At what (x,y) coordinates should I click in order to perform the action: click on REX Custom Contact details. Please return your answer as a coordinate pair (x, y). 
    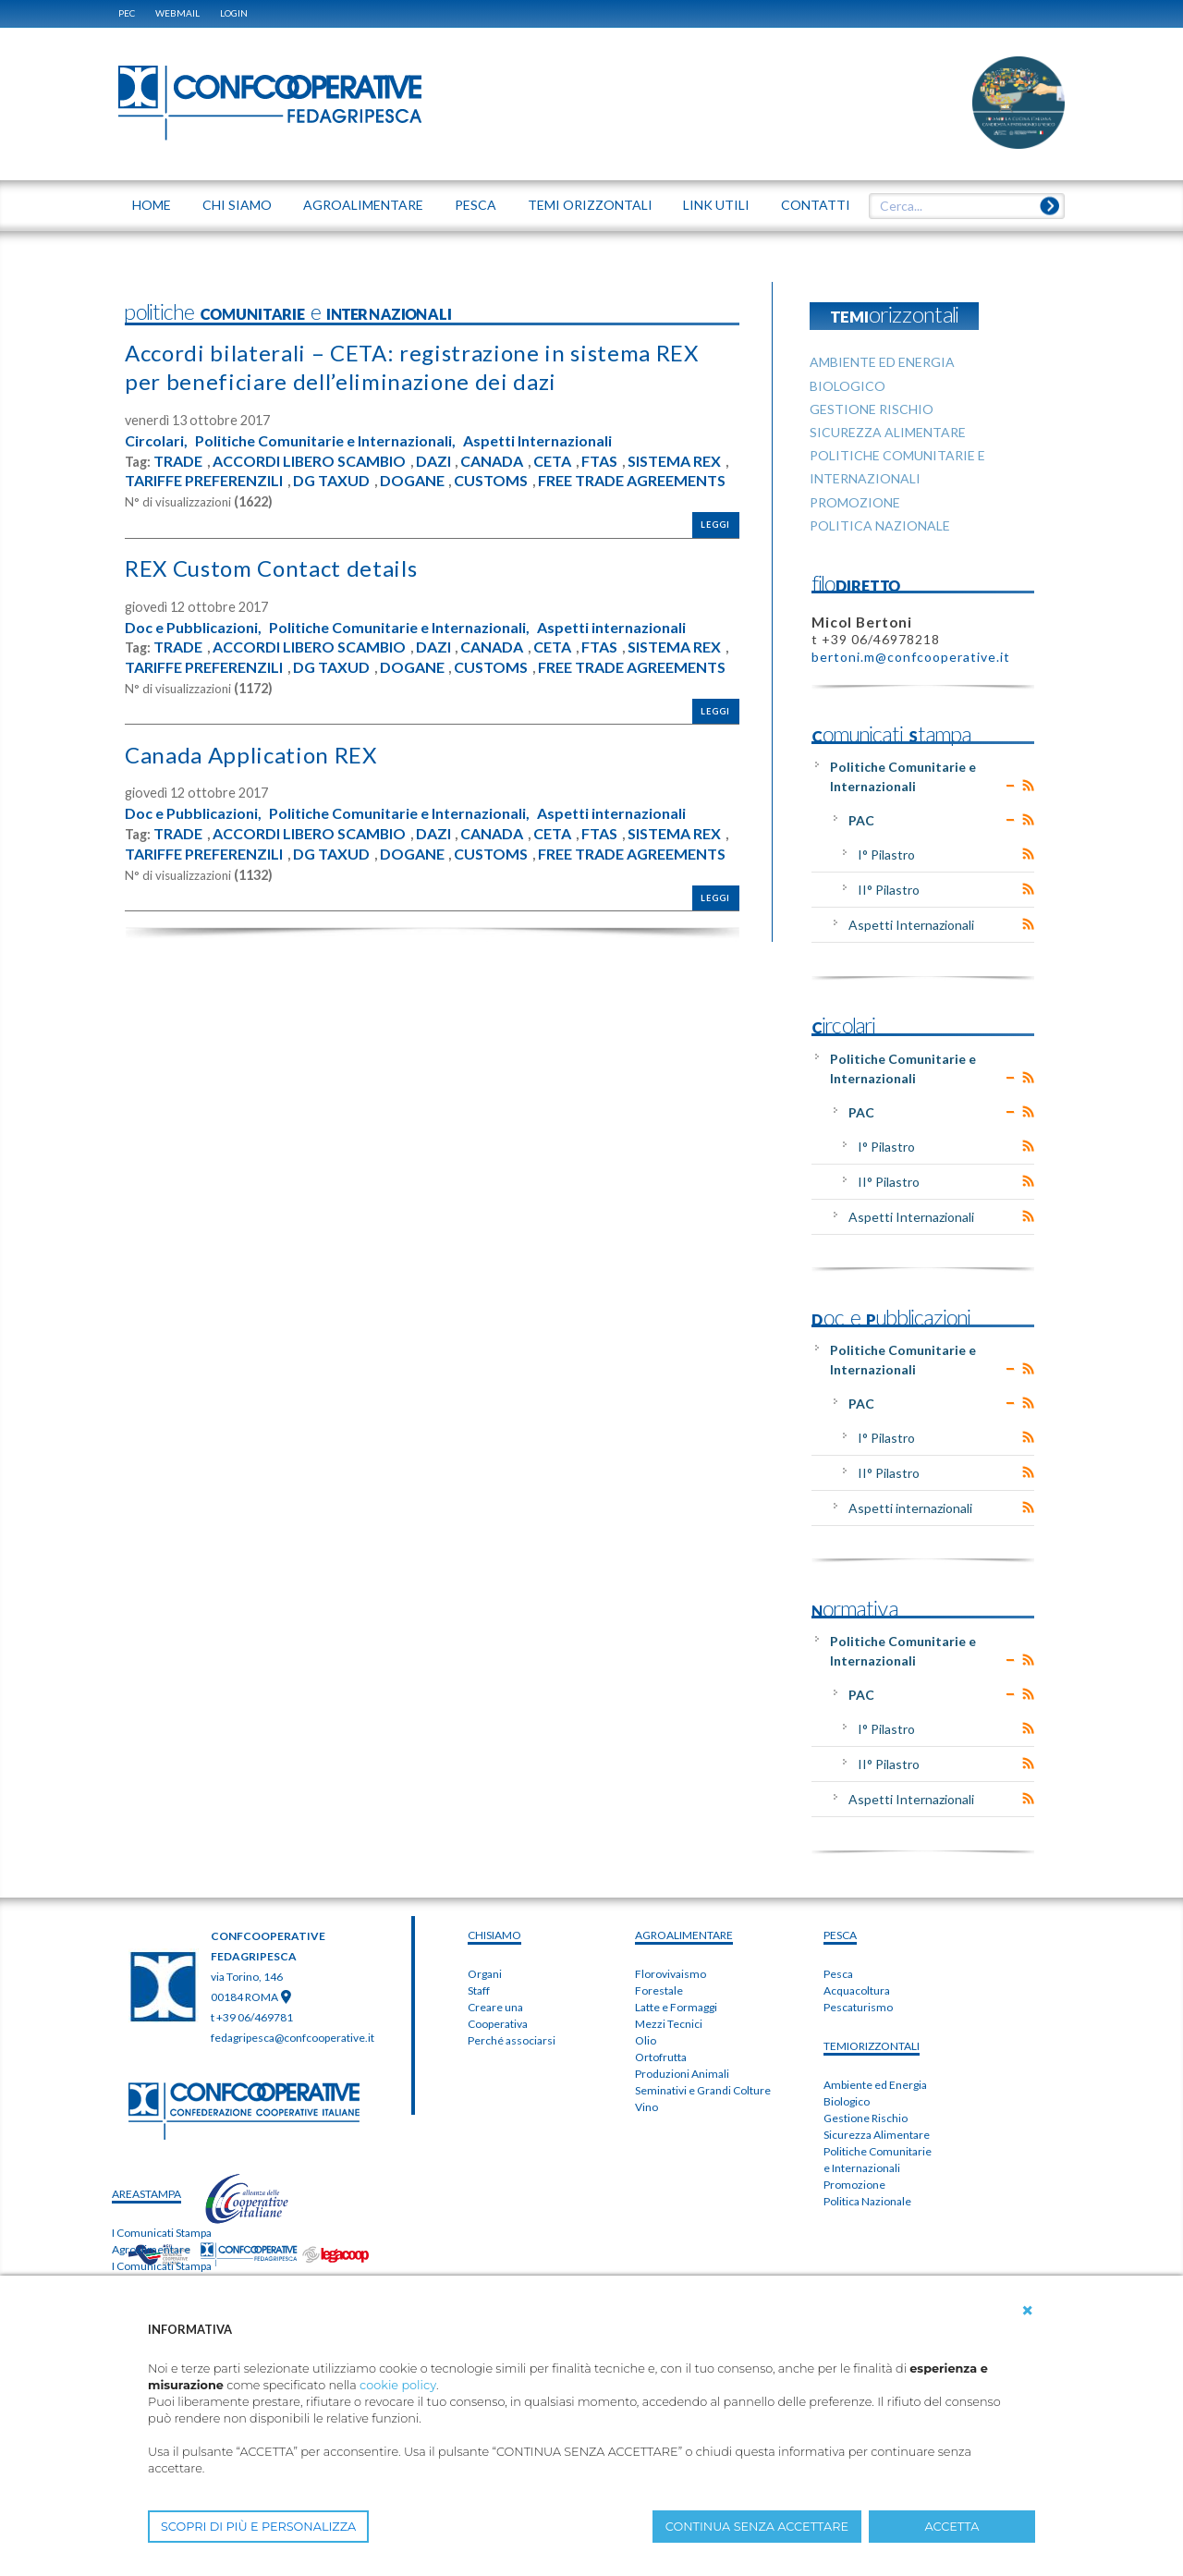
    Looking at the image, I should click on (271, 568).